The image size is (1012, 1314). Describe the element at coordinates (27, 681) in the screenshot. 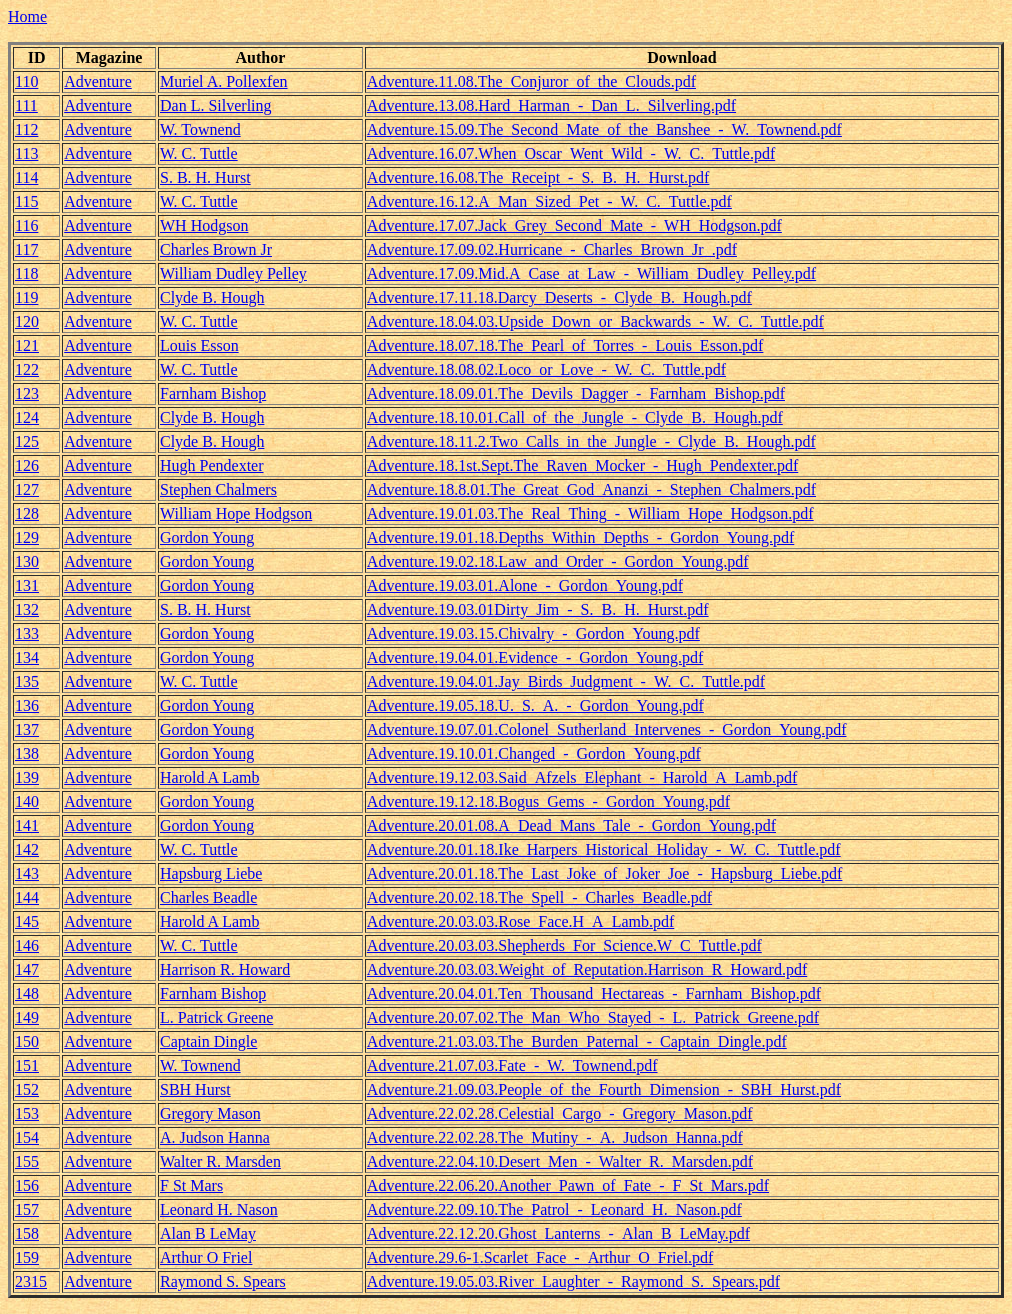

I see `135` at that location.